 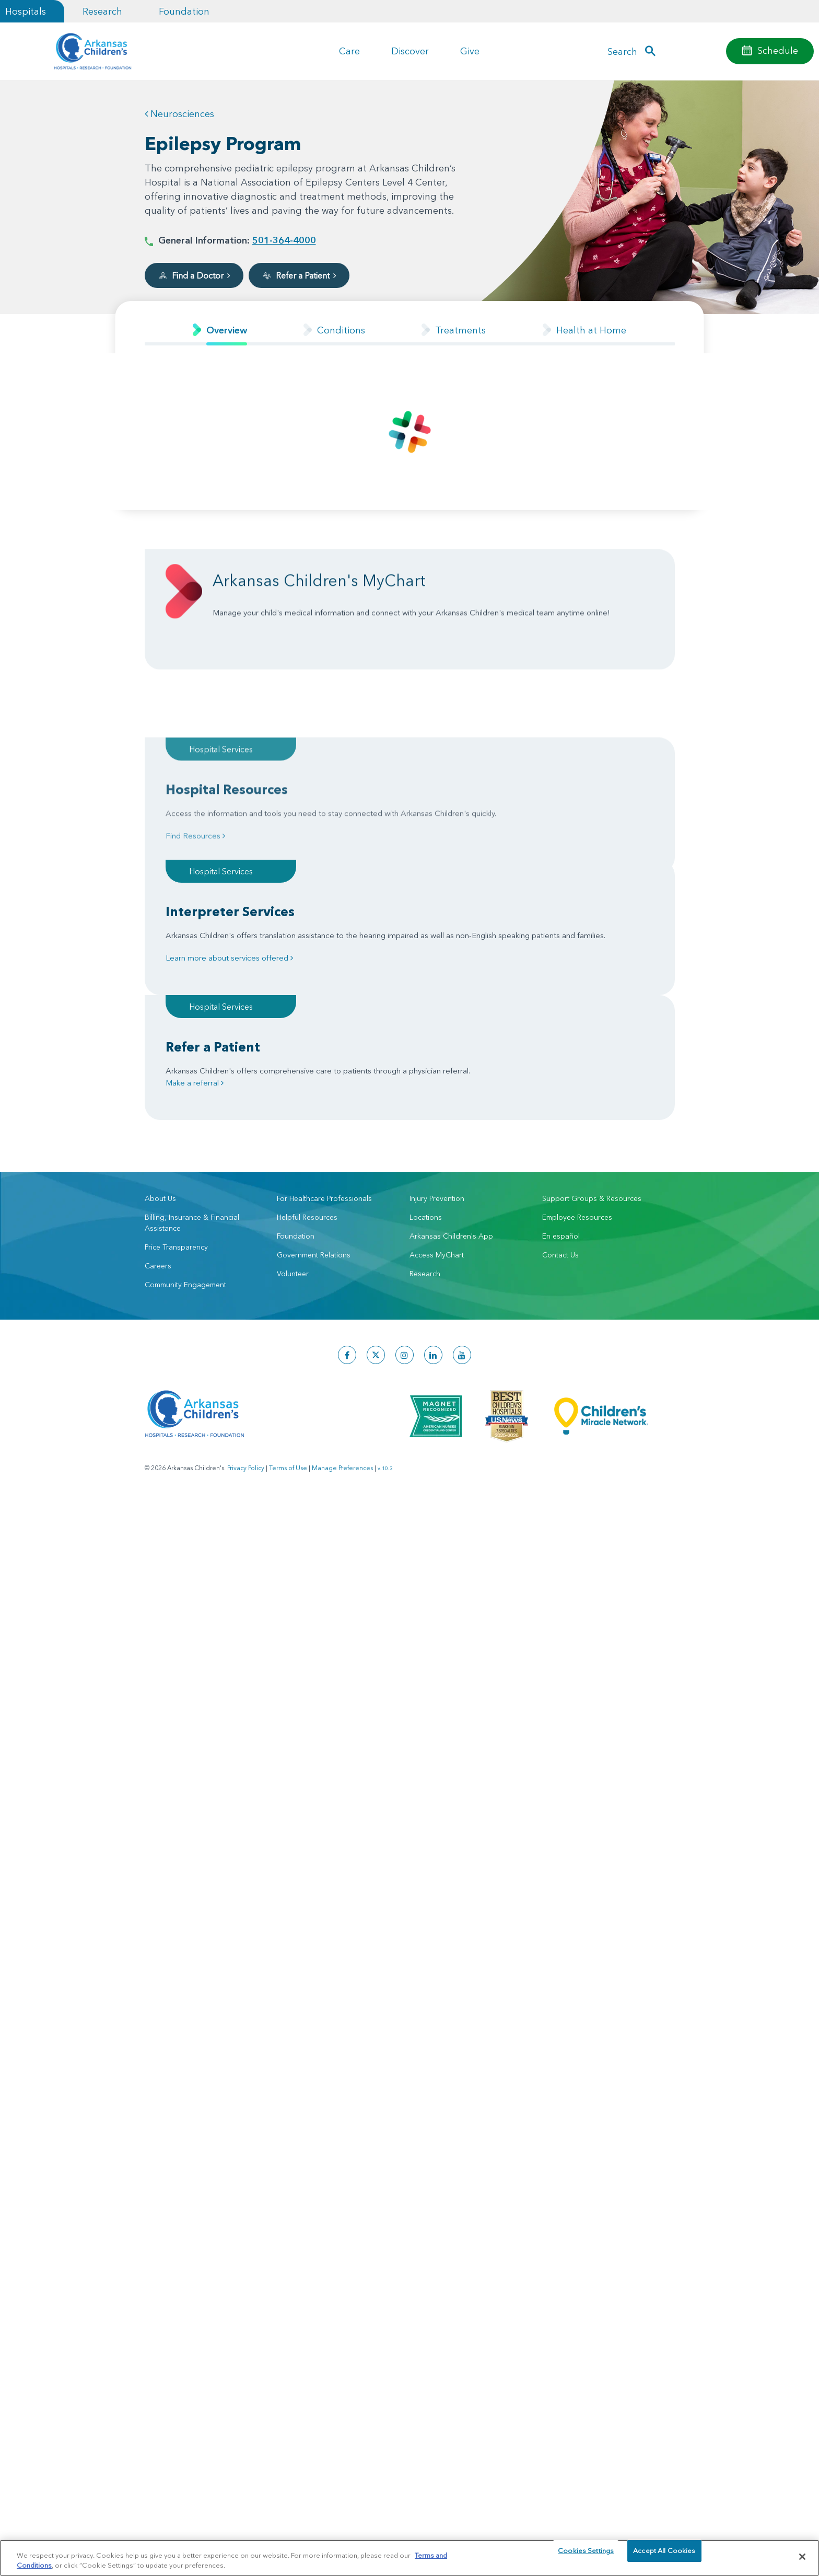 I want to click on Discover [button], so click(x=410, y=51).